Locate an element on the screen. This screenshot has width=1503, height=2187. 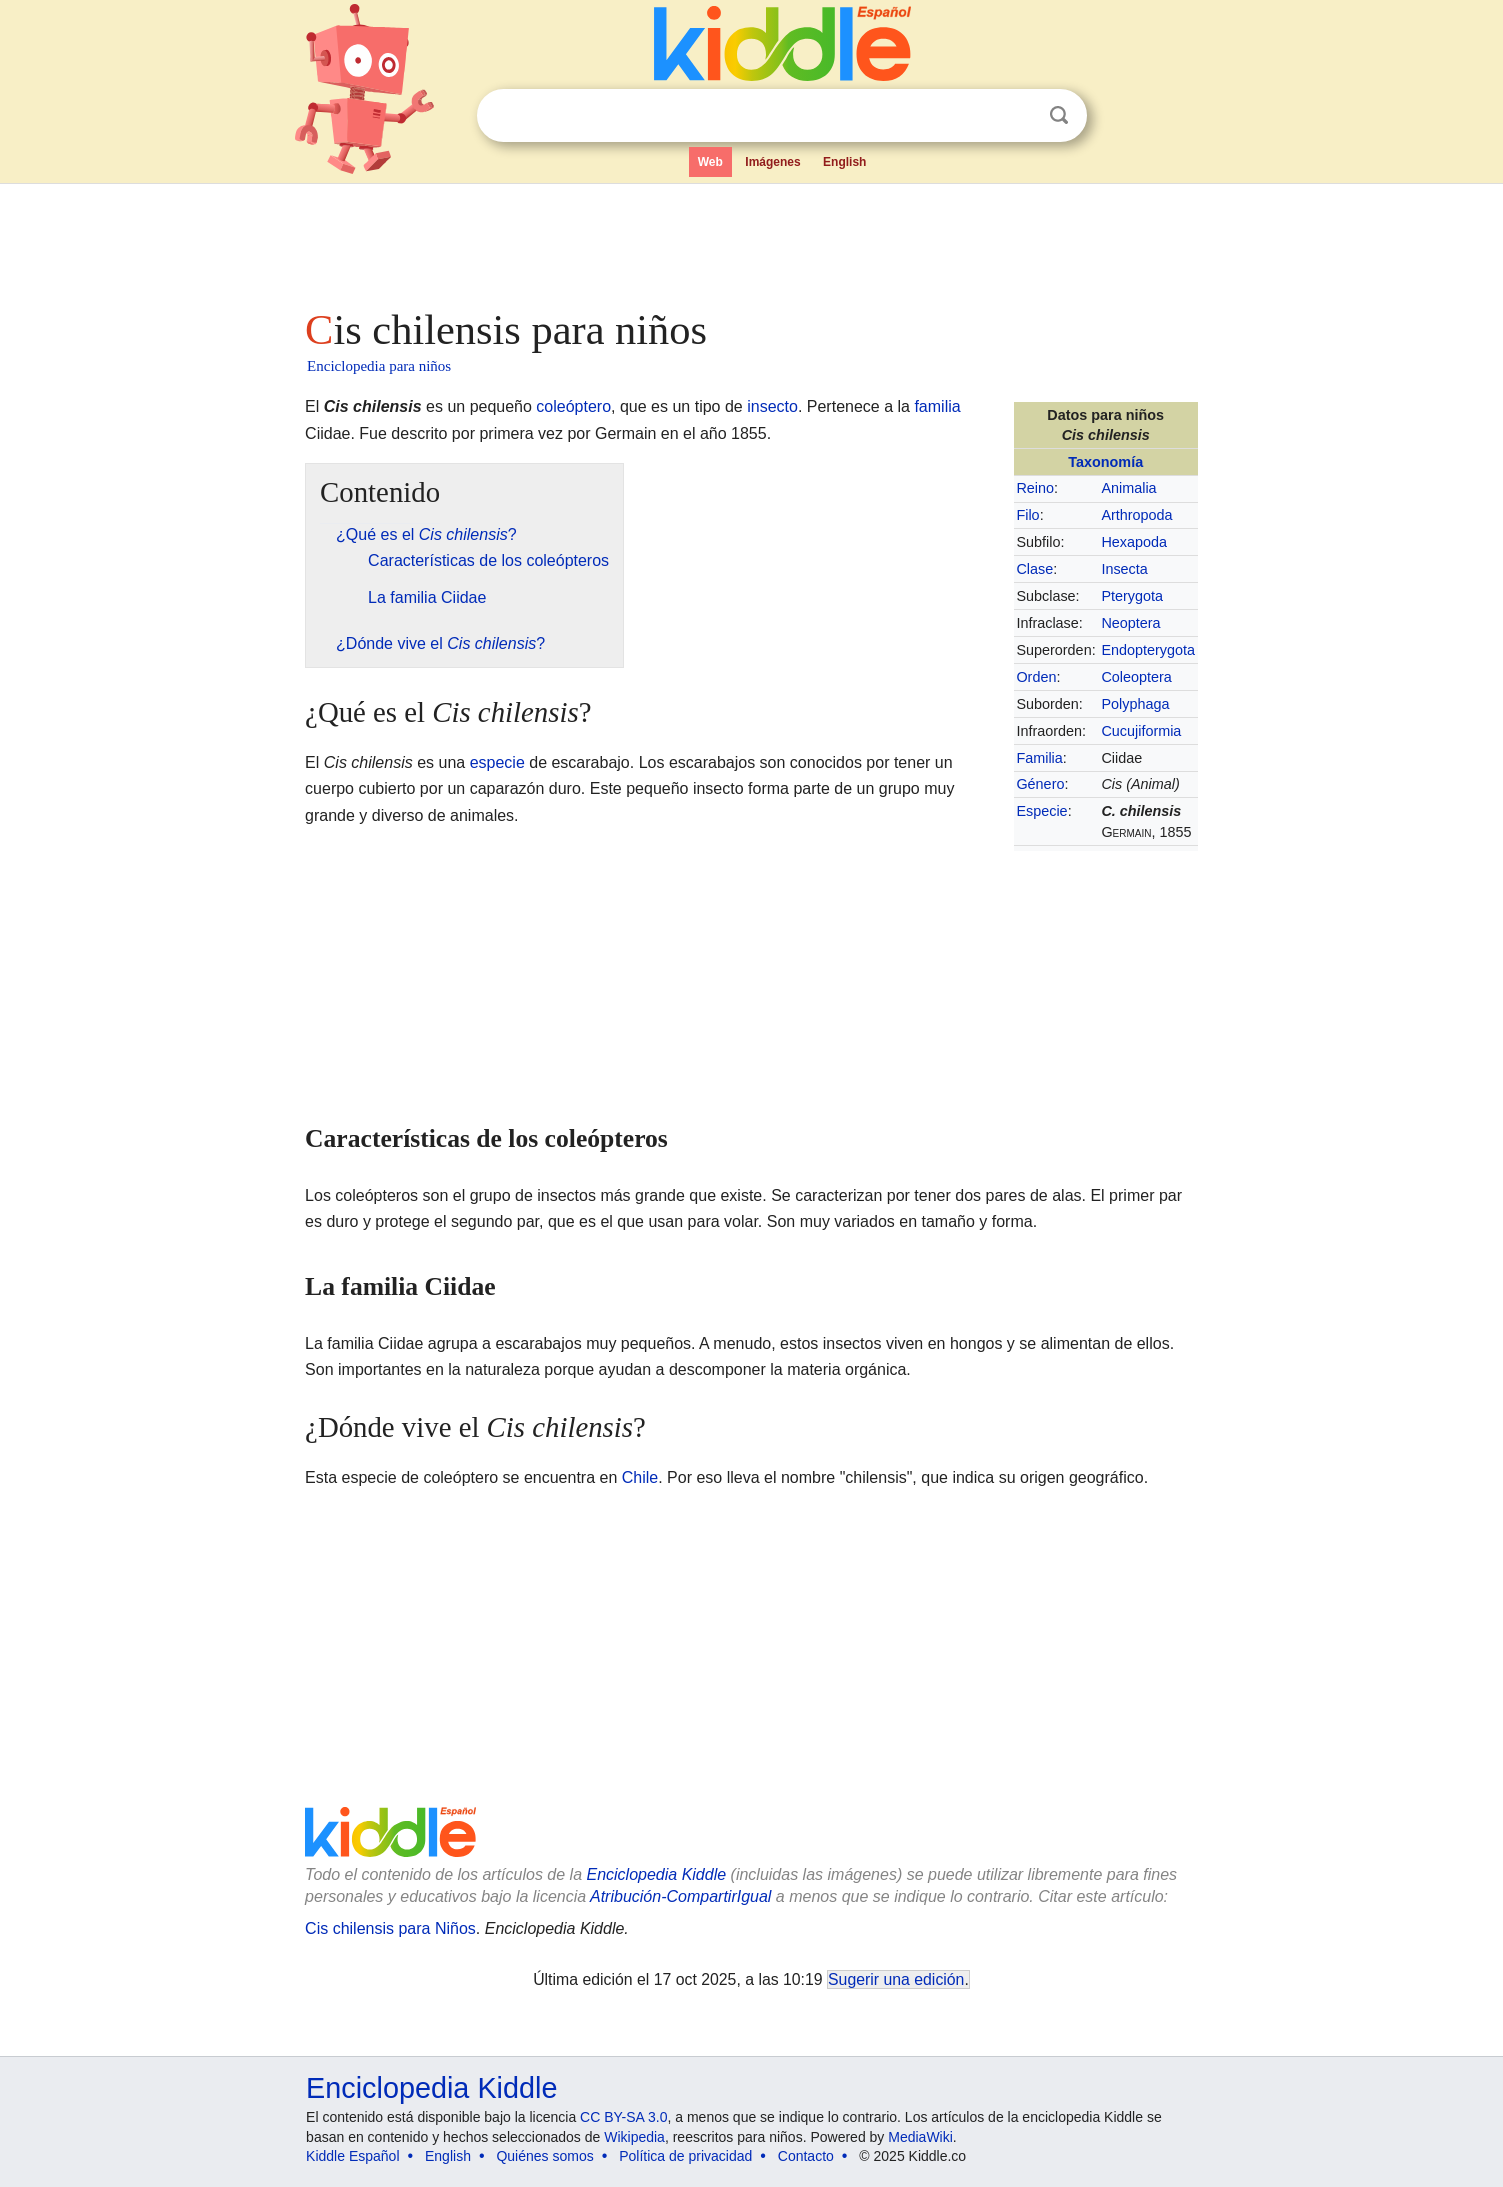
Hexapoda is located at coordinates (1134, 542).